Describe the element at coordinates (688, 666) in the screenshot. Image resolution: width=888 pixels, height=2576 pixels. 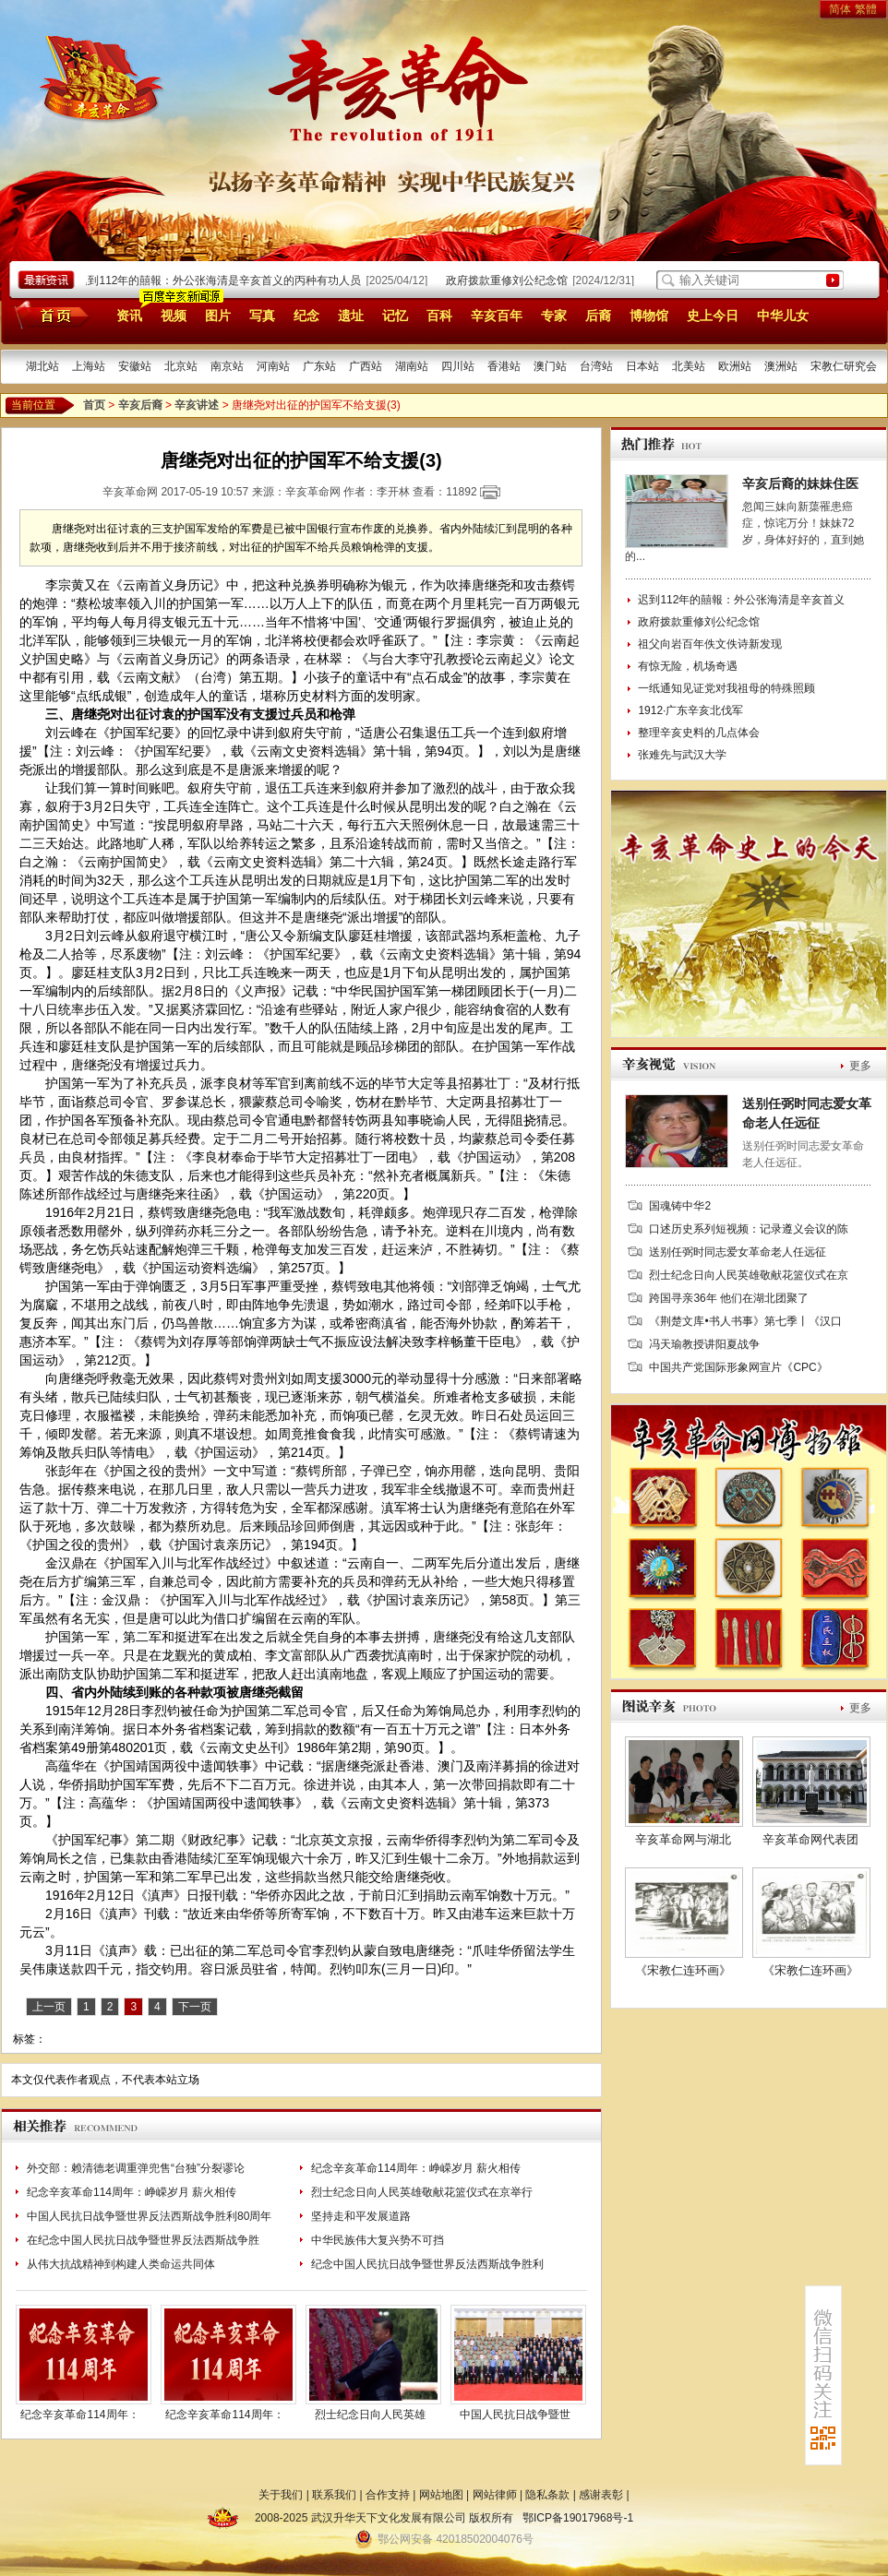
I see `有惊无险，机场奇遇` at that location.